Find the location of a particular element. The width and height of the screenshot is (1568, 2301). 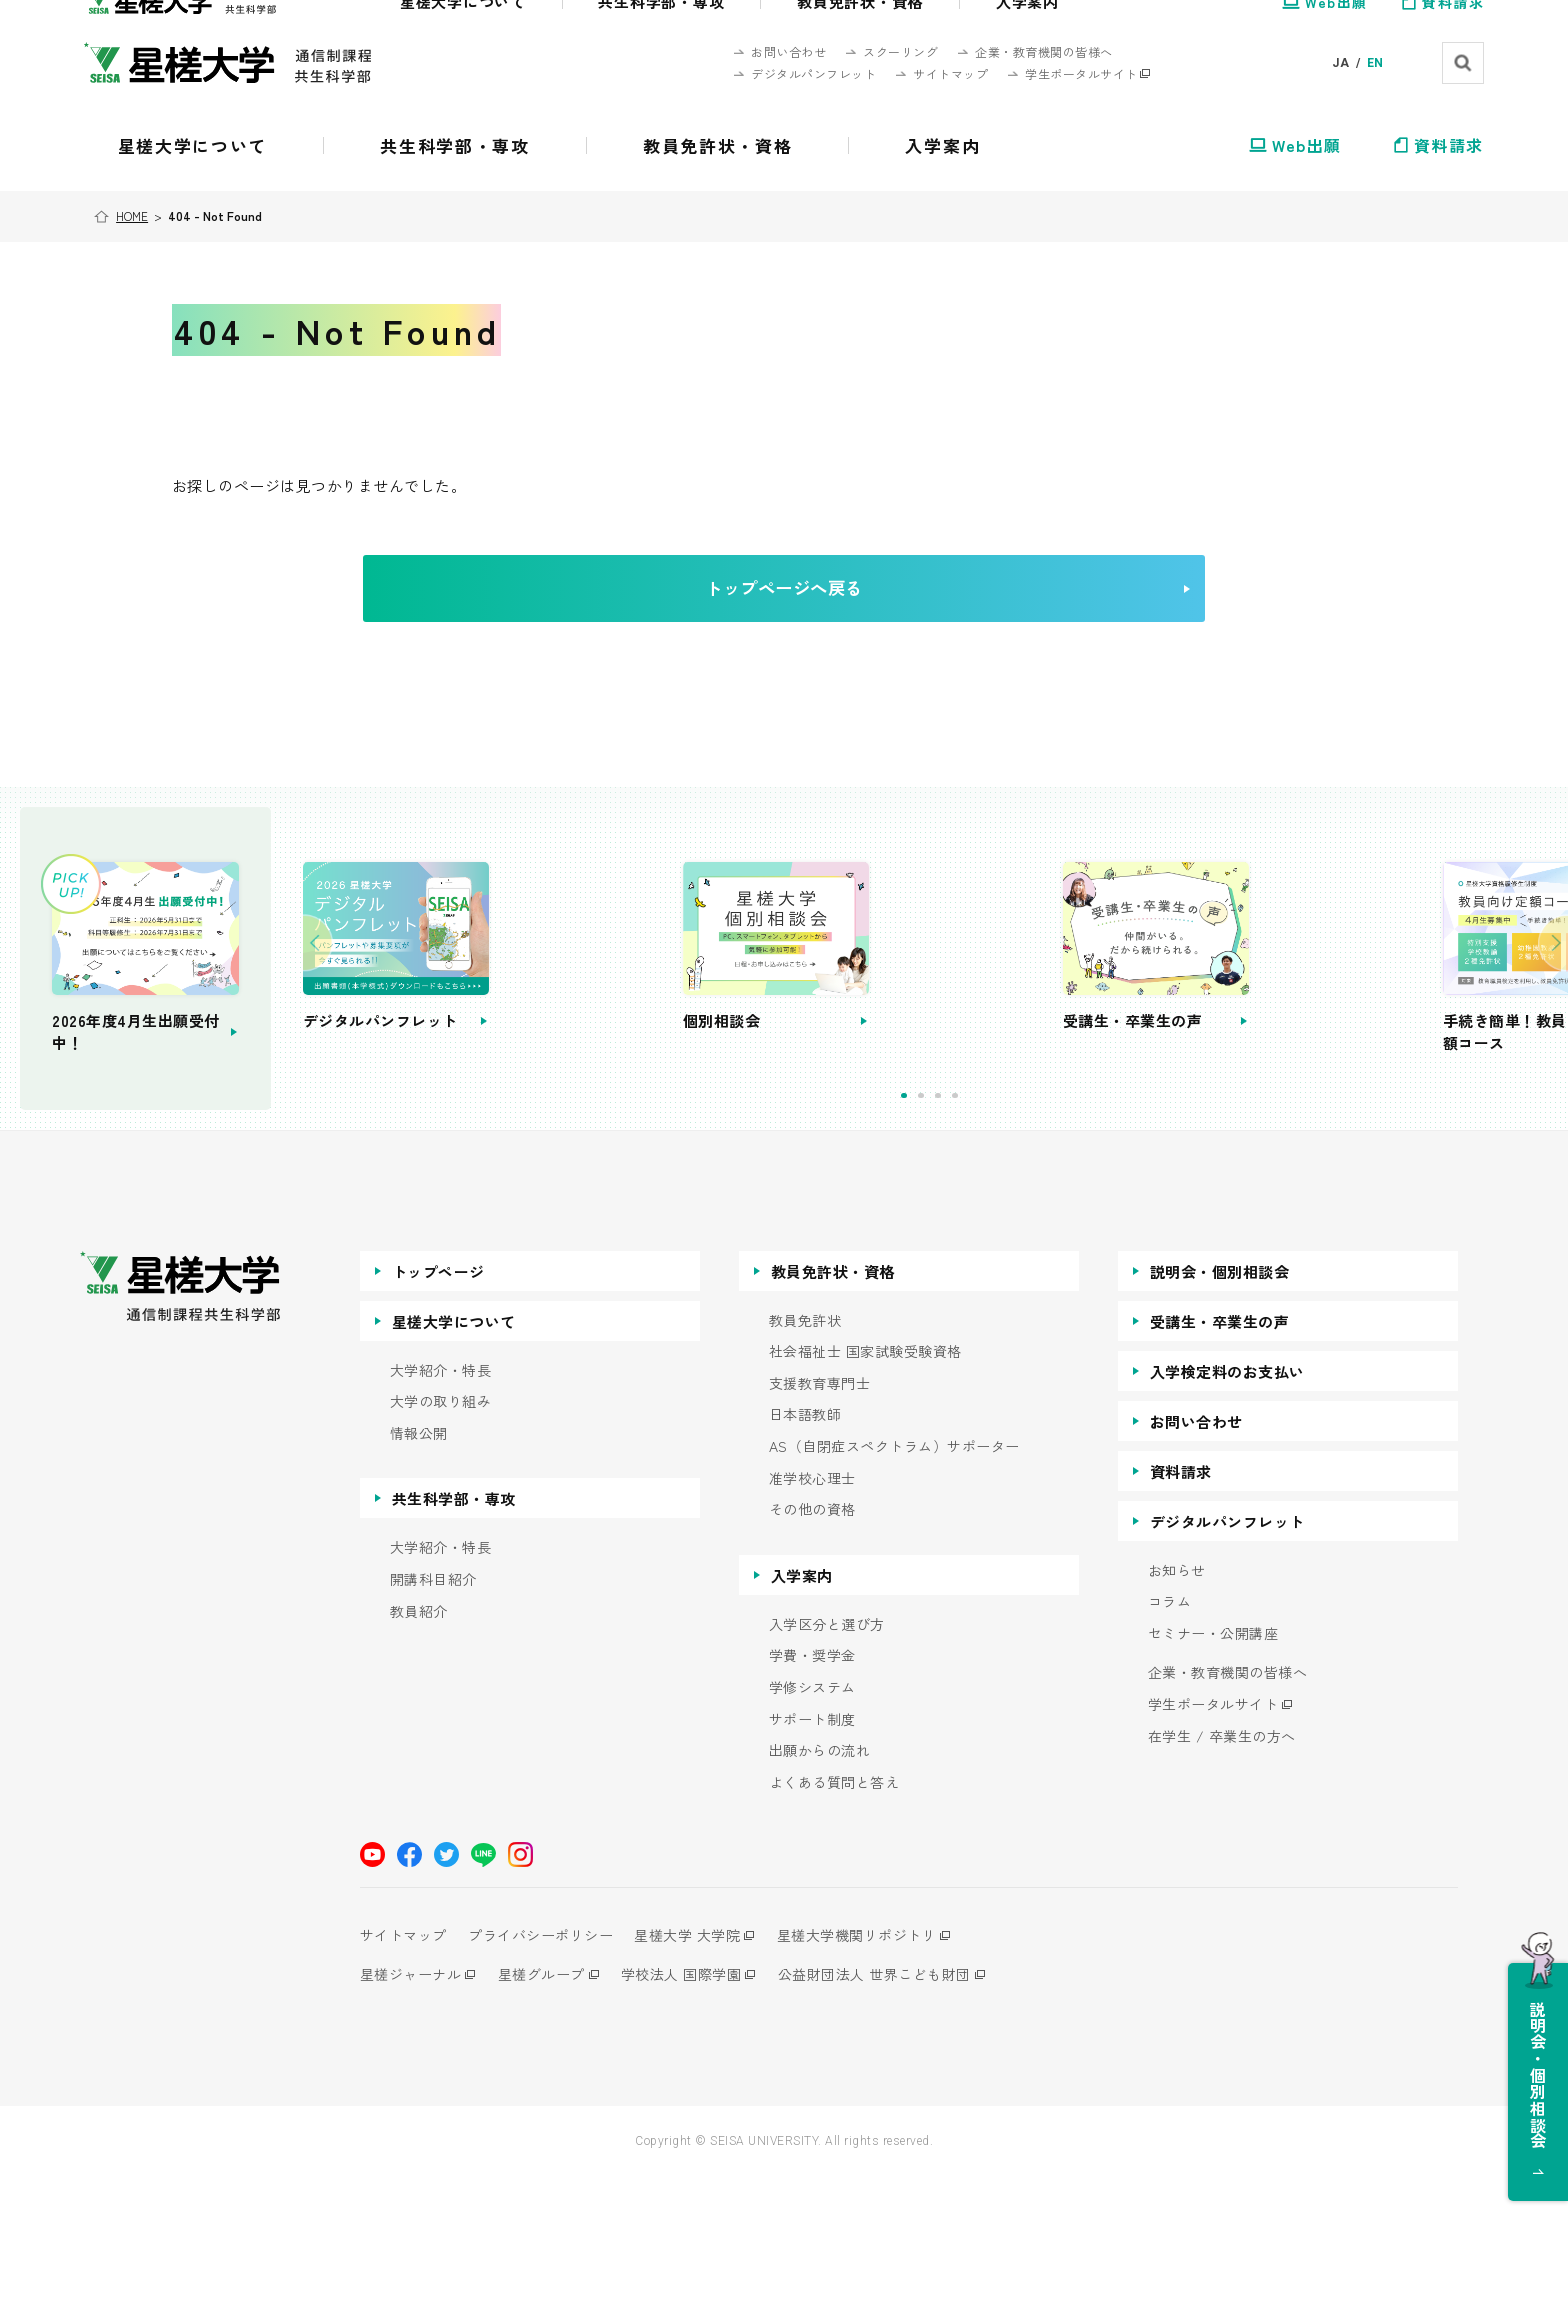

デジタルパンフレット is located at coordinates (1227, 1645).